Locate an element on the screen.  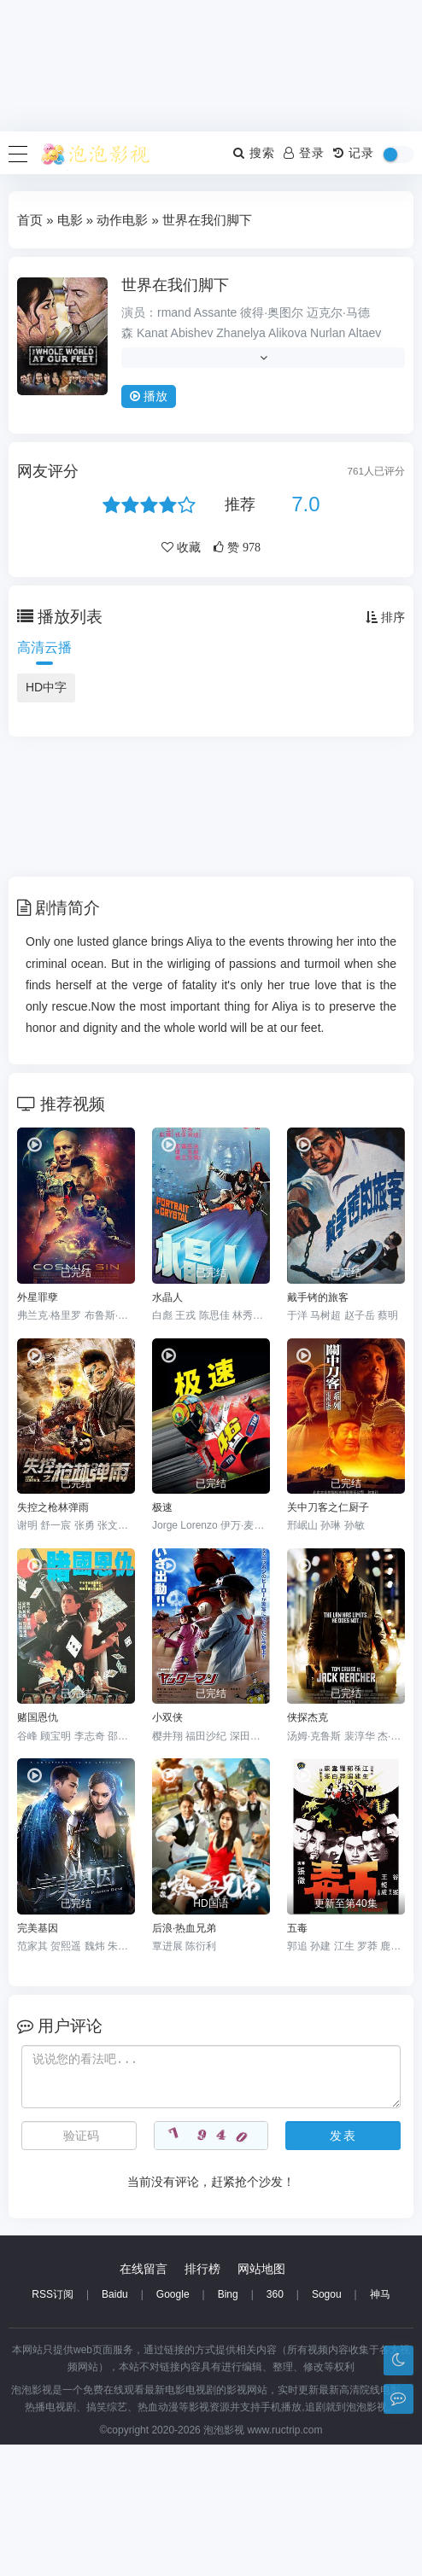
RSS订阅 is located at coordinates (52, 2426).